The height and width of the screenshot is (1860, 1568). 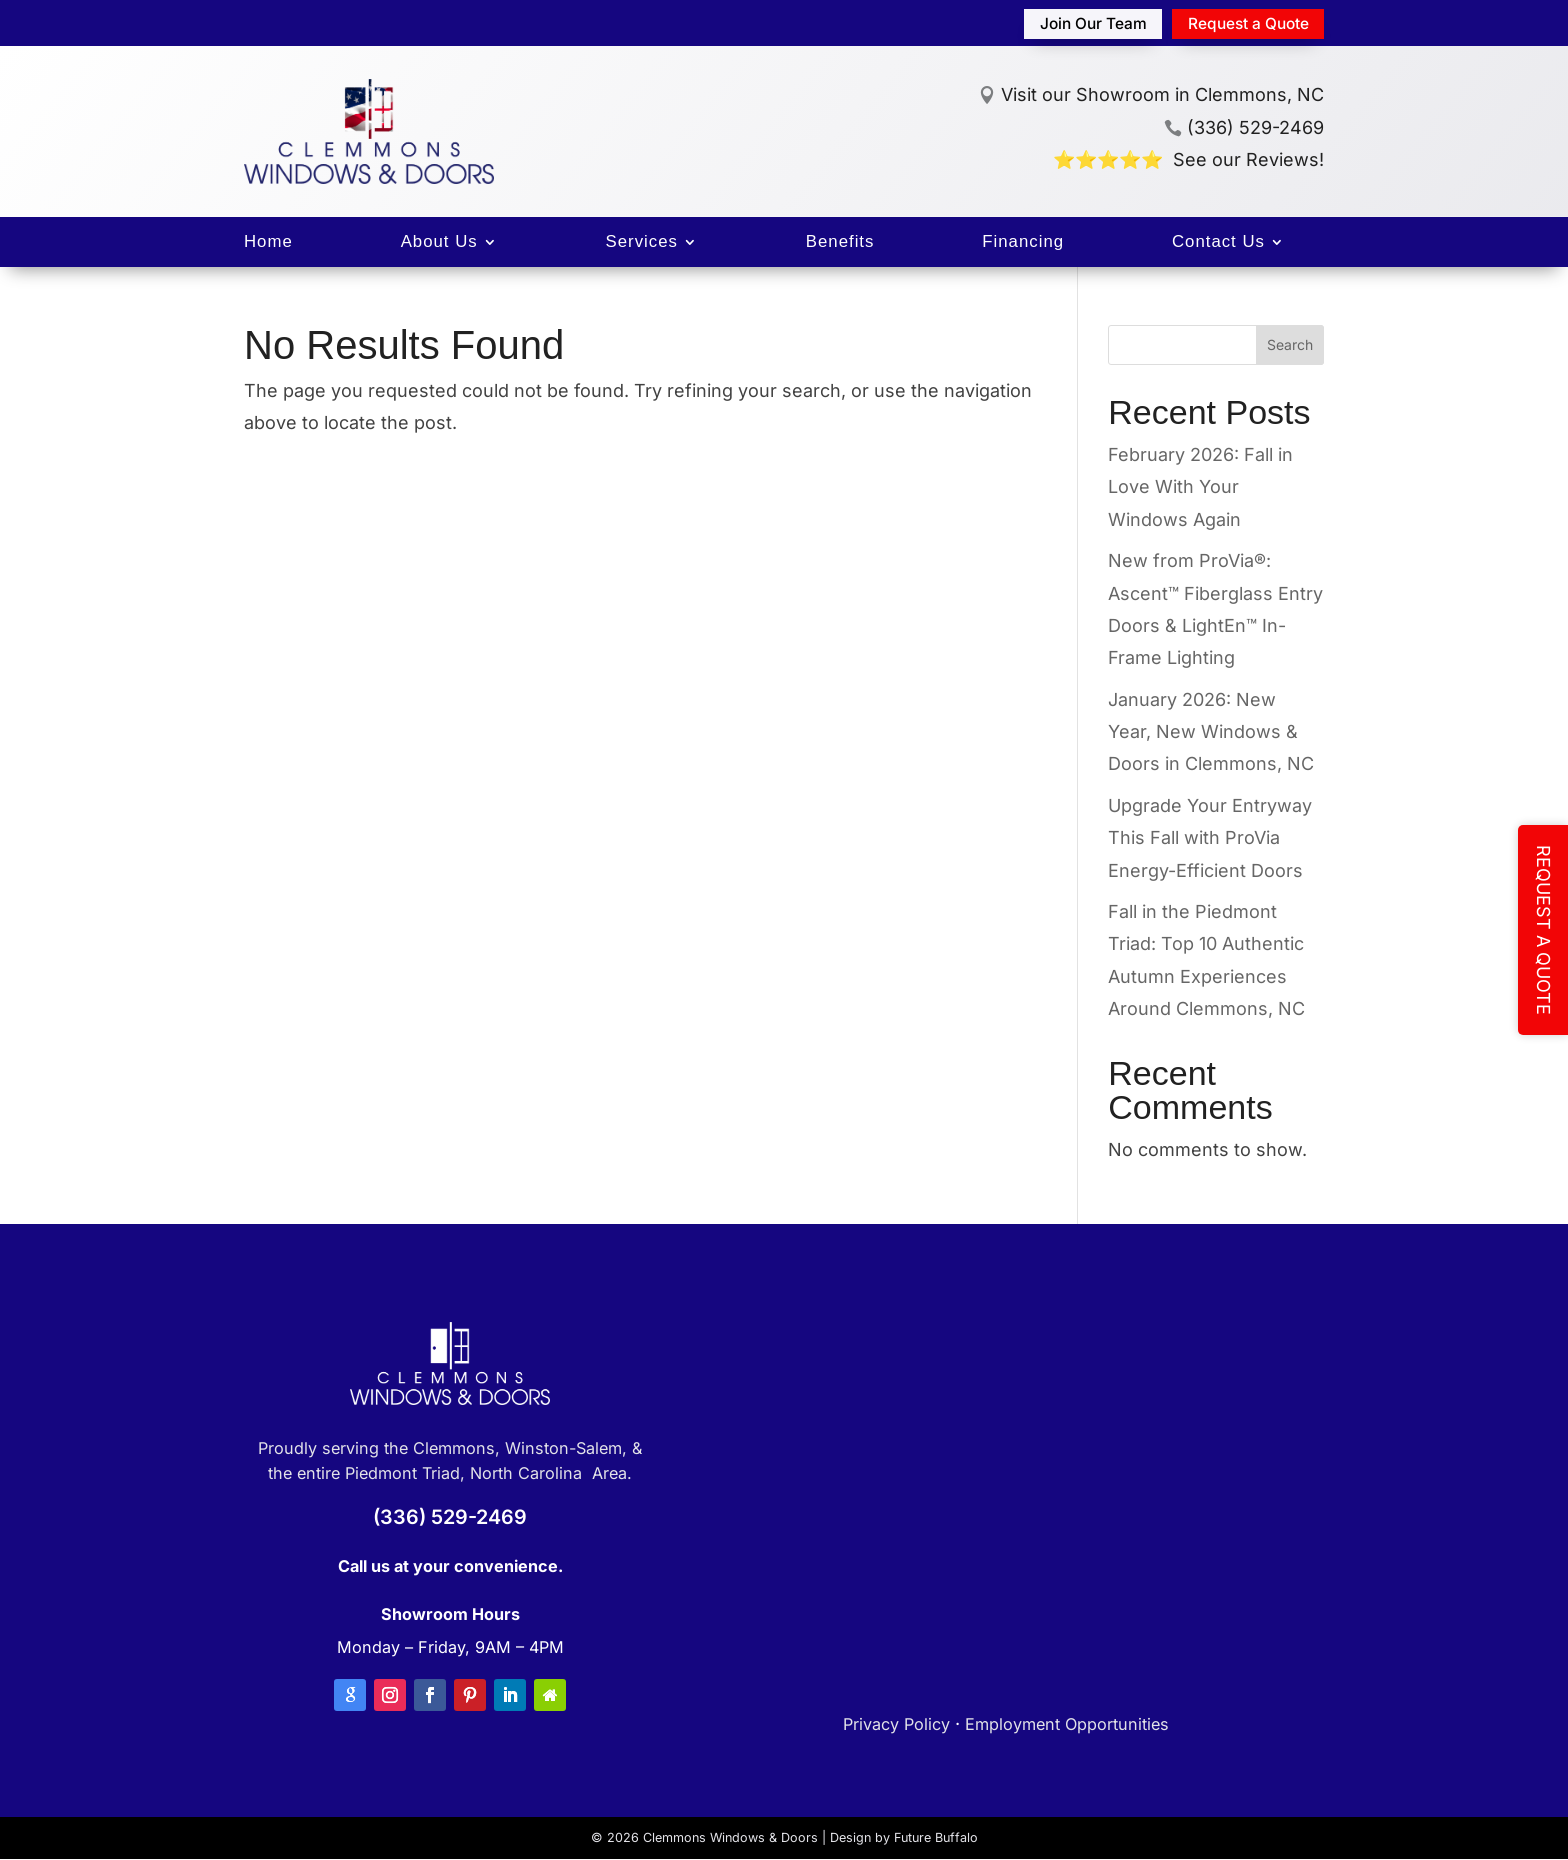 I want to click on Visit our Showroom in Clemmons, NC, so click(x=1162, y=95).